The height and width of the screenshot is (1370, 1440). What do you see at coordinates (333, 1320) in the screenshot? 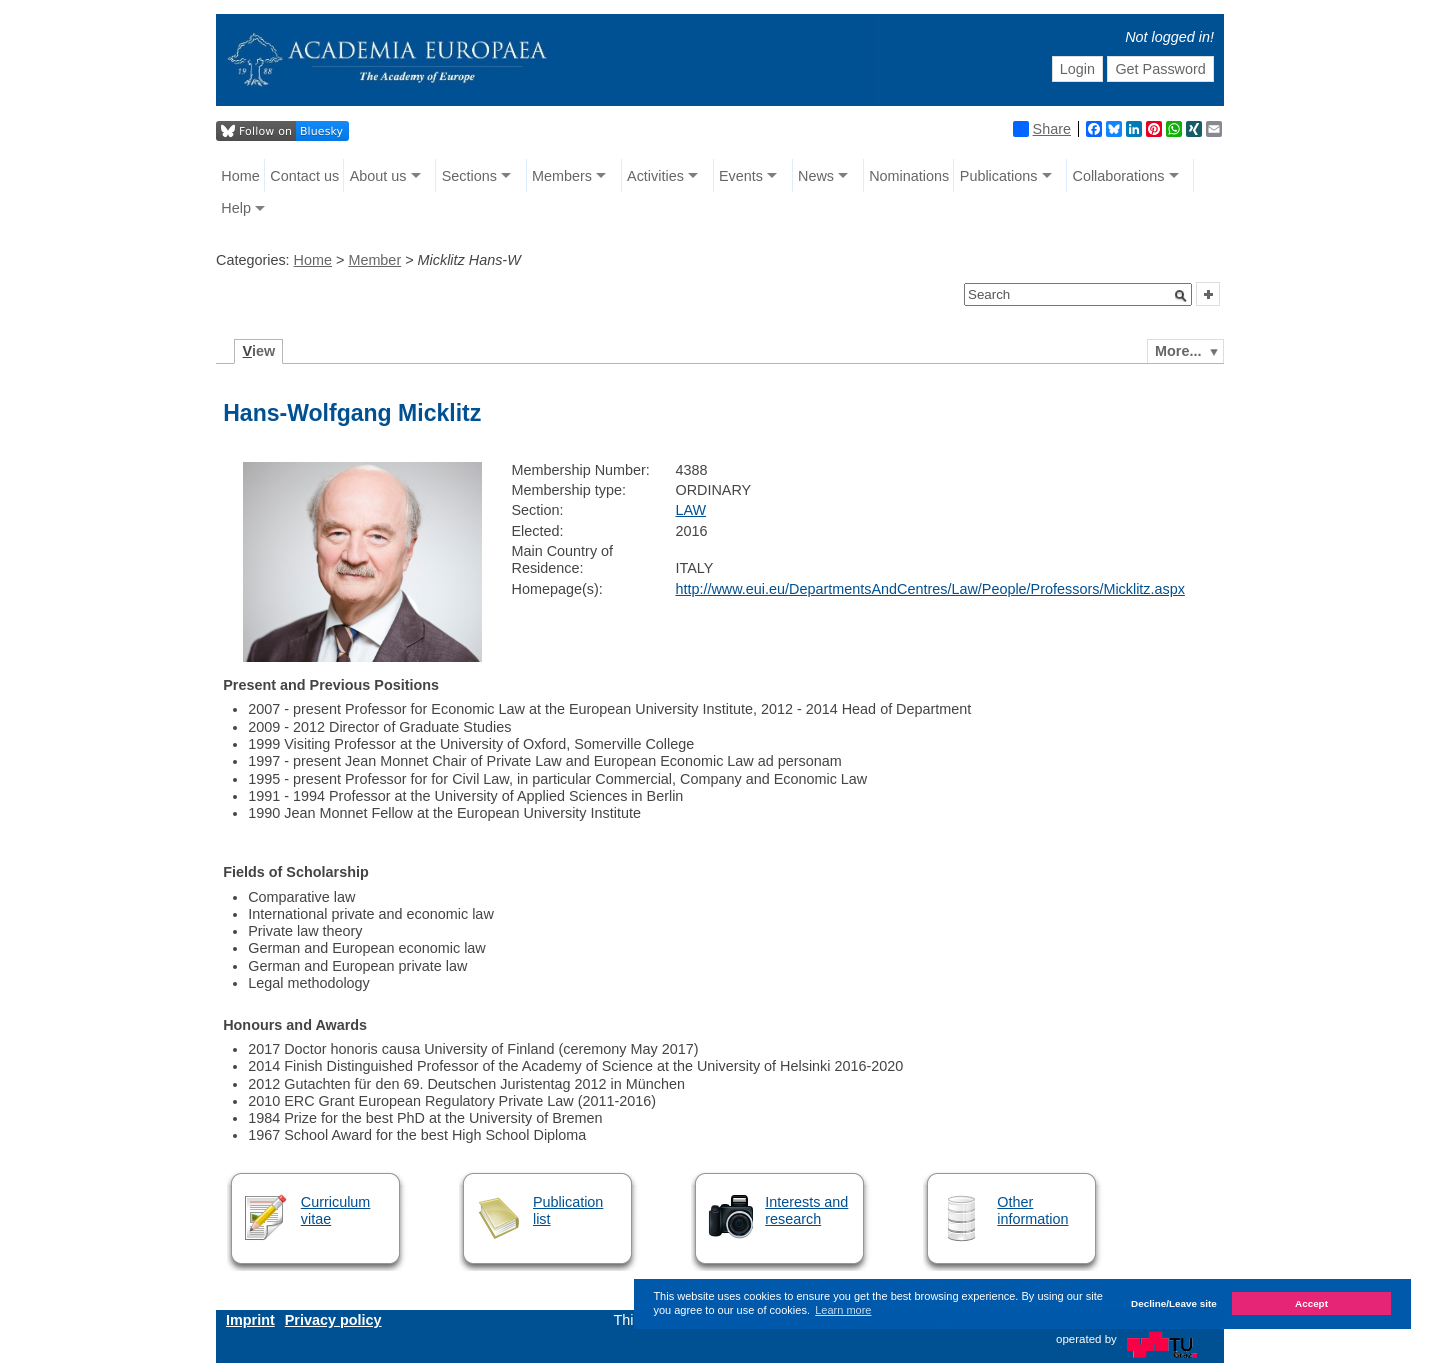
I see `Privacy policy` at bounding box center [333, 1320].